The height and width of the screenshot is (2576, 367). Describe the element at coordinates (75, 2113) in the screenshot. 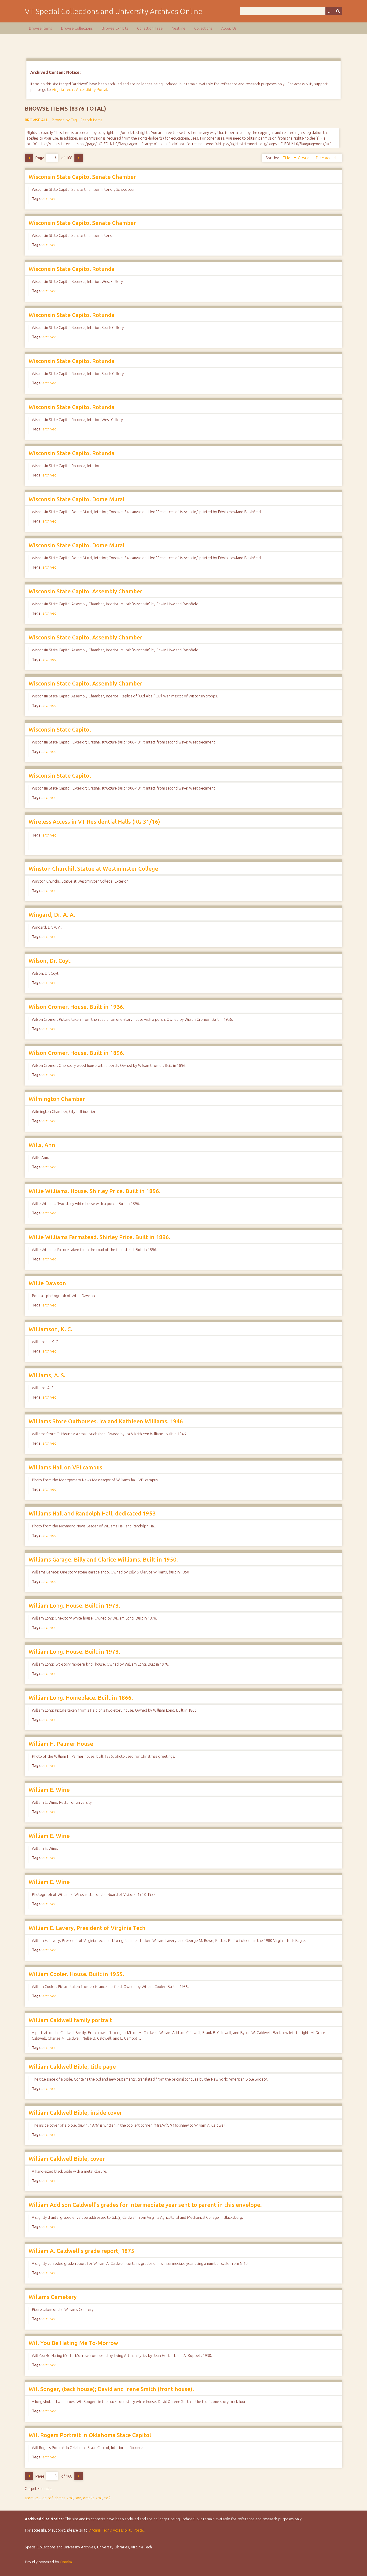

I see `William Caldwell Bible, inside cover` at that location.